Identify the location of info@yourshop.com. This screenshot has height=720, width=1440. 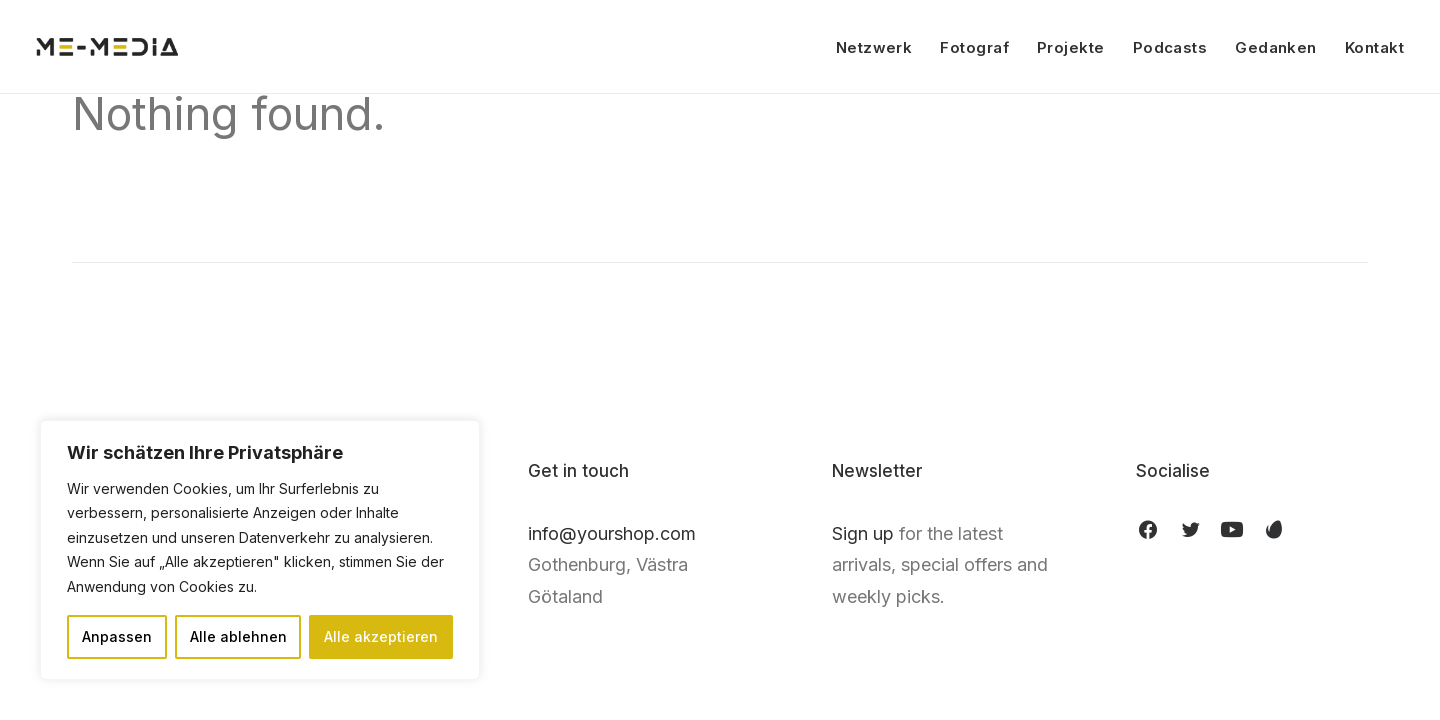
(612, 533).